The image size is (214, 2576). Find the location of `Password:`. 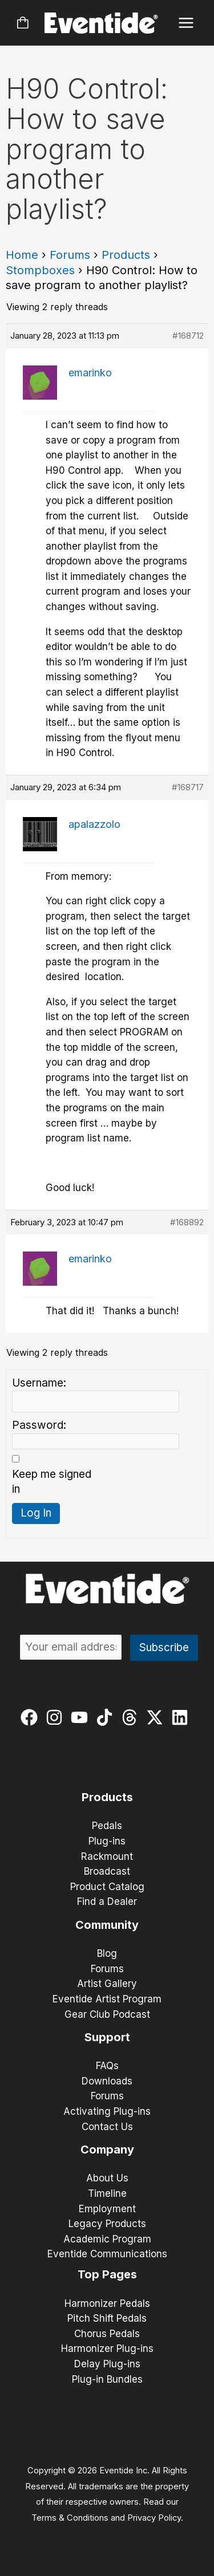

Password: is located at coordinates (39, 1425).